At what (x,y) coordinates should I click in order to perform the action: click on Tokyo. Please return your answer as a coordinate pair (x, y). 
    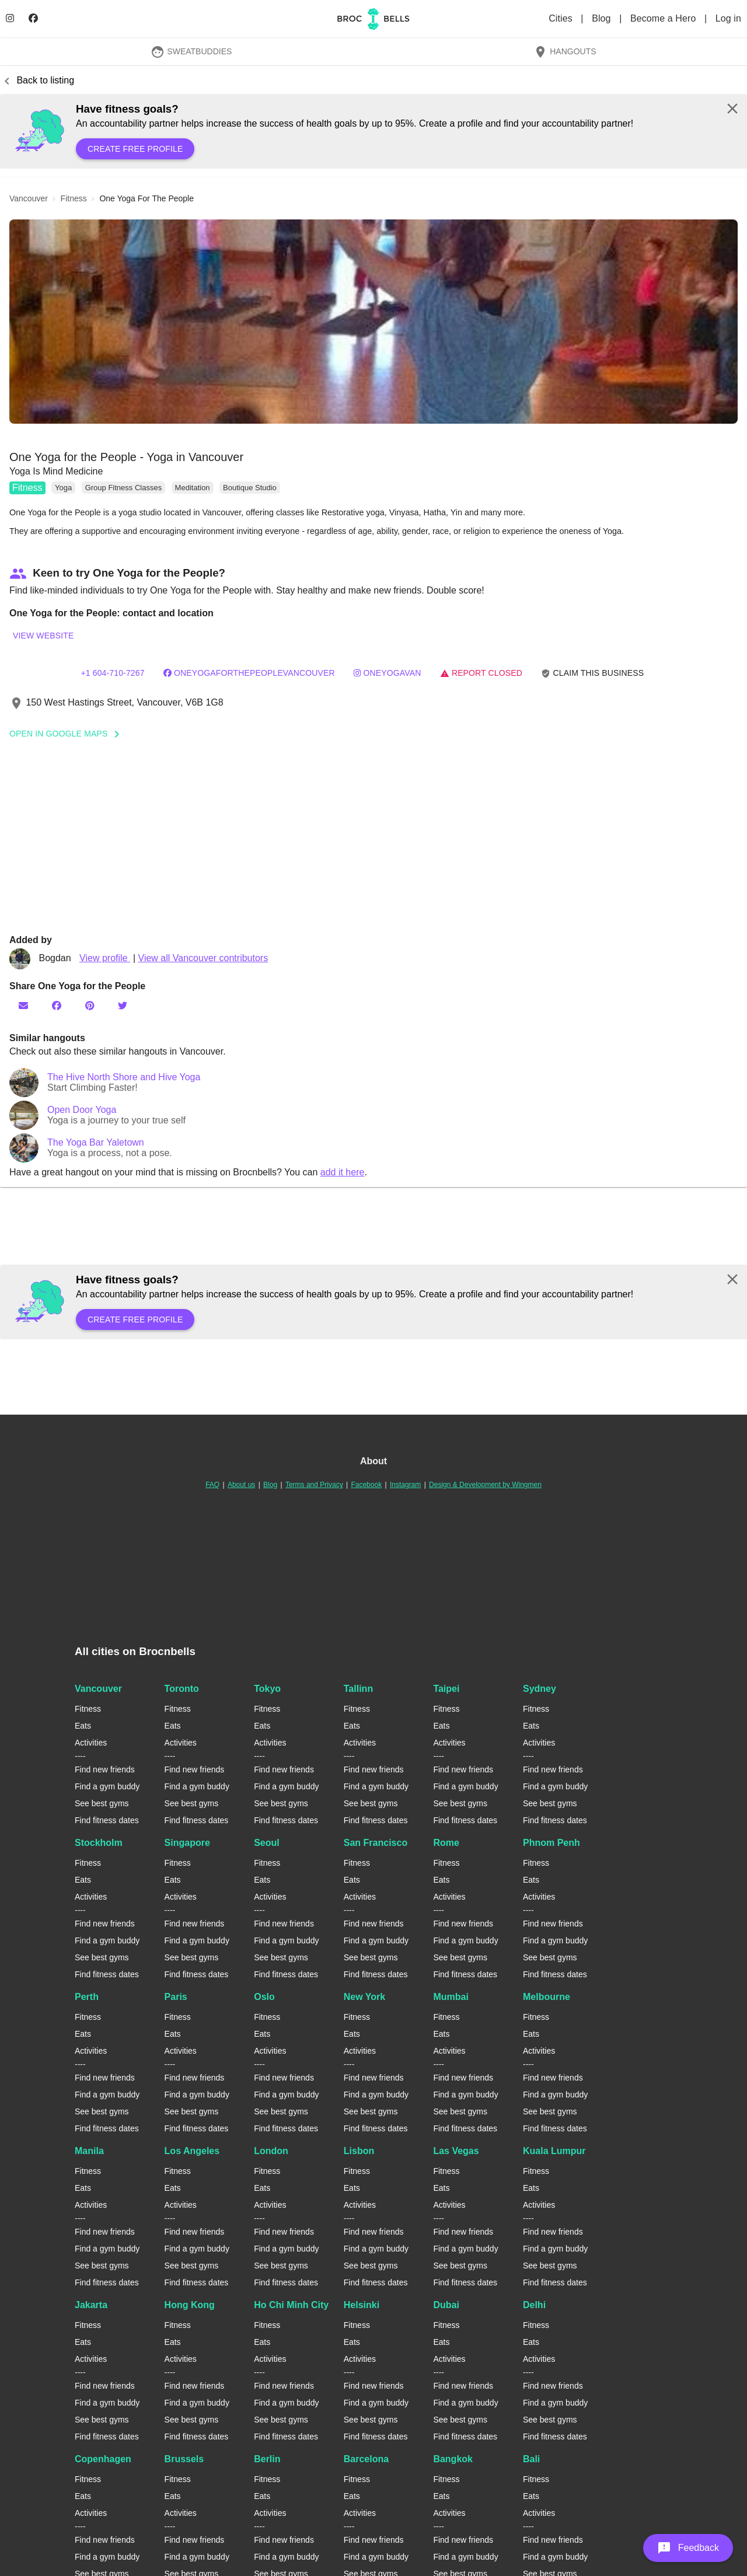
    Looking at the image, I should click on (267, 1689).